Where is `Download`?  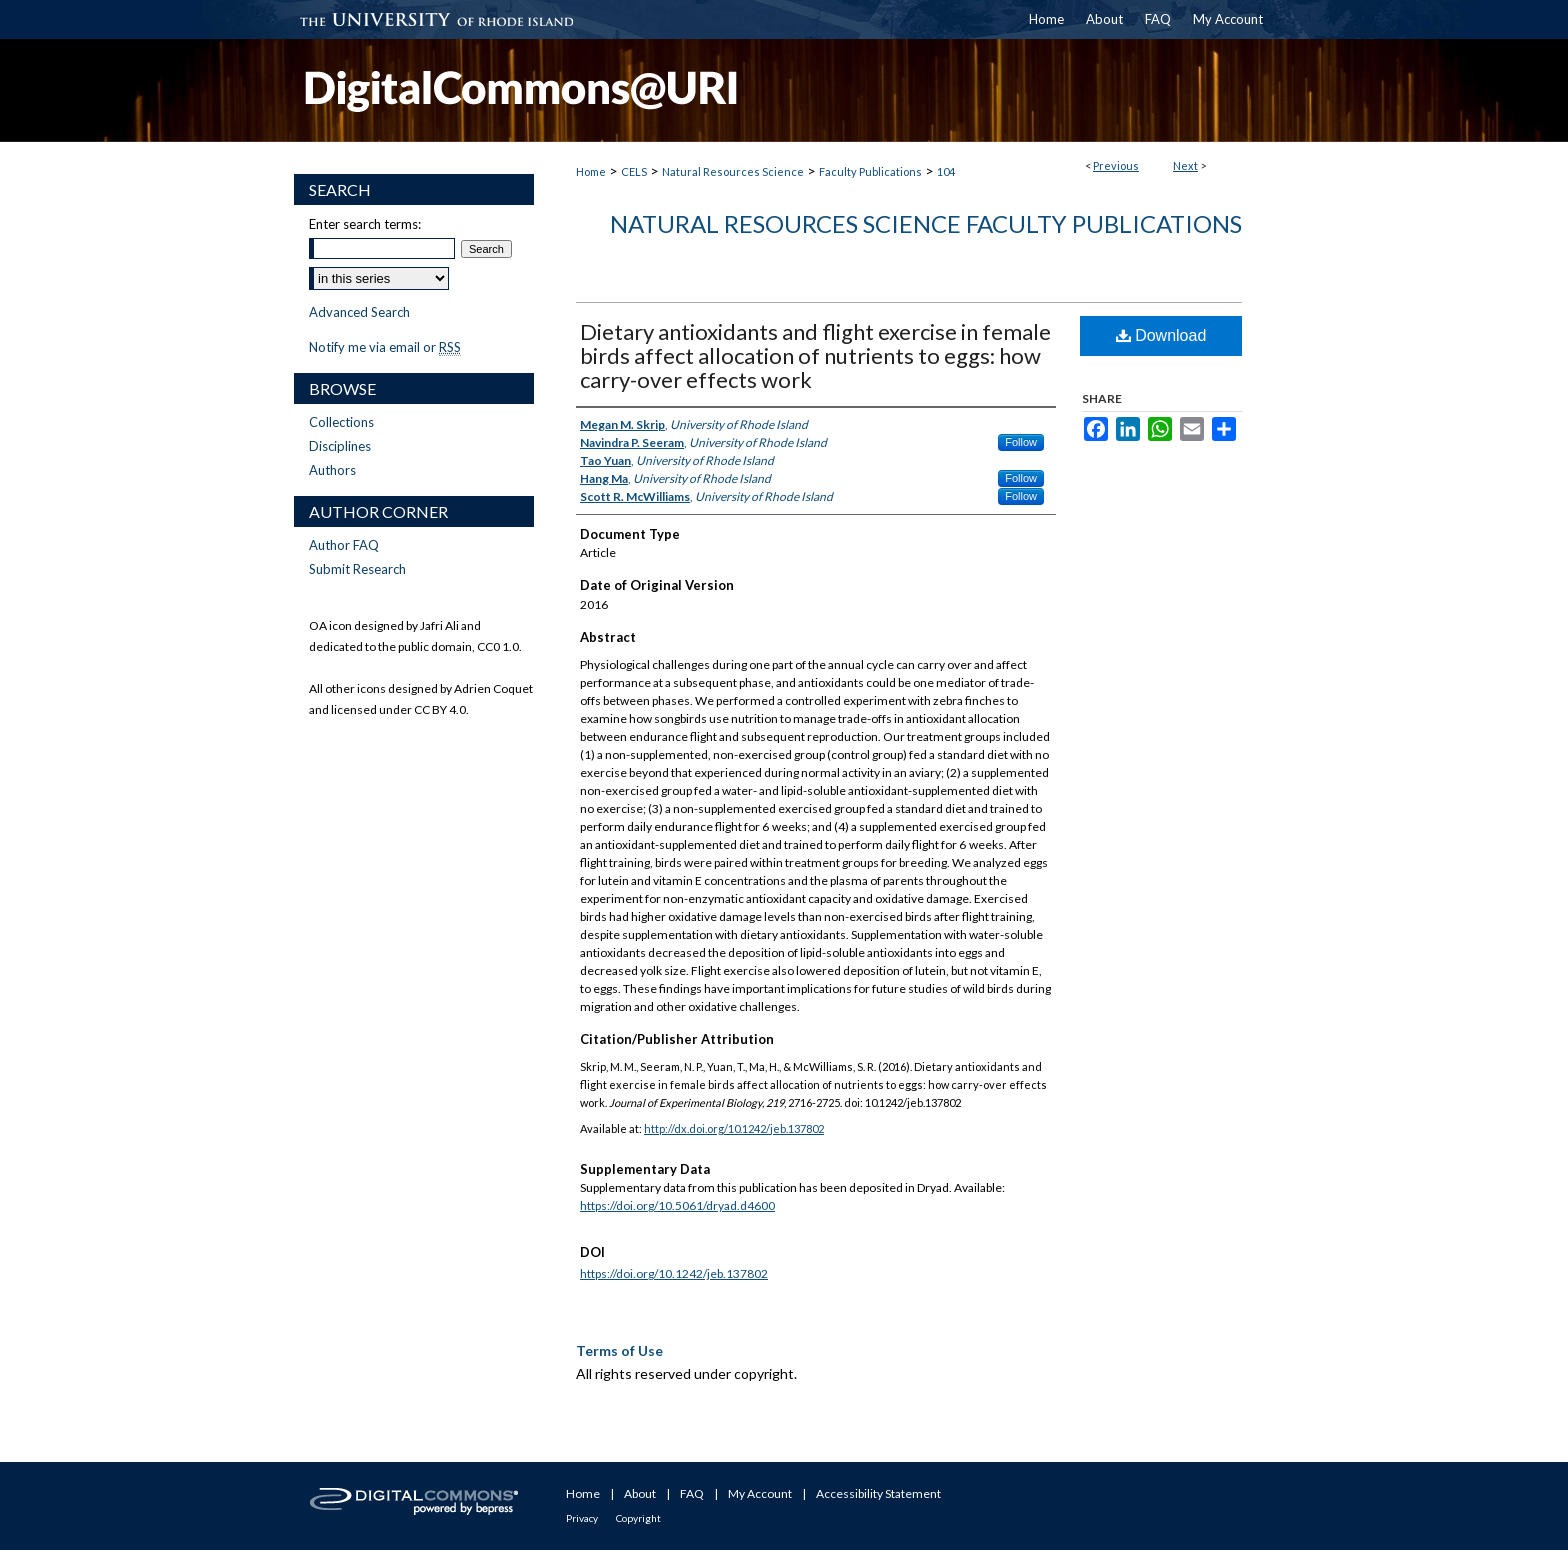
Download is located at coordinates (1161, 335).